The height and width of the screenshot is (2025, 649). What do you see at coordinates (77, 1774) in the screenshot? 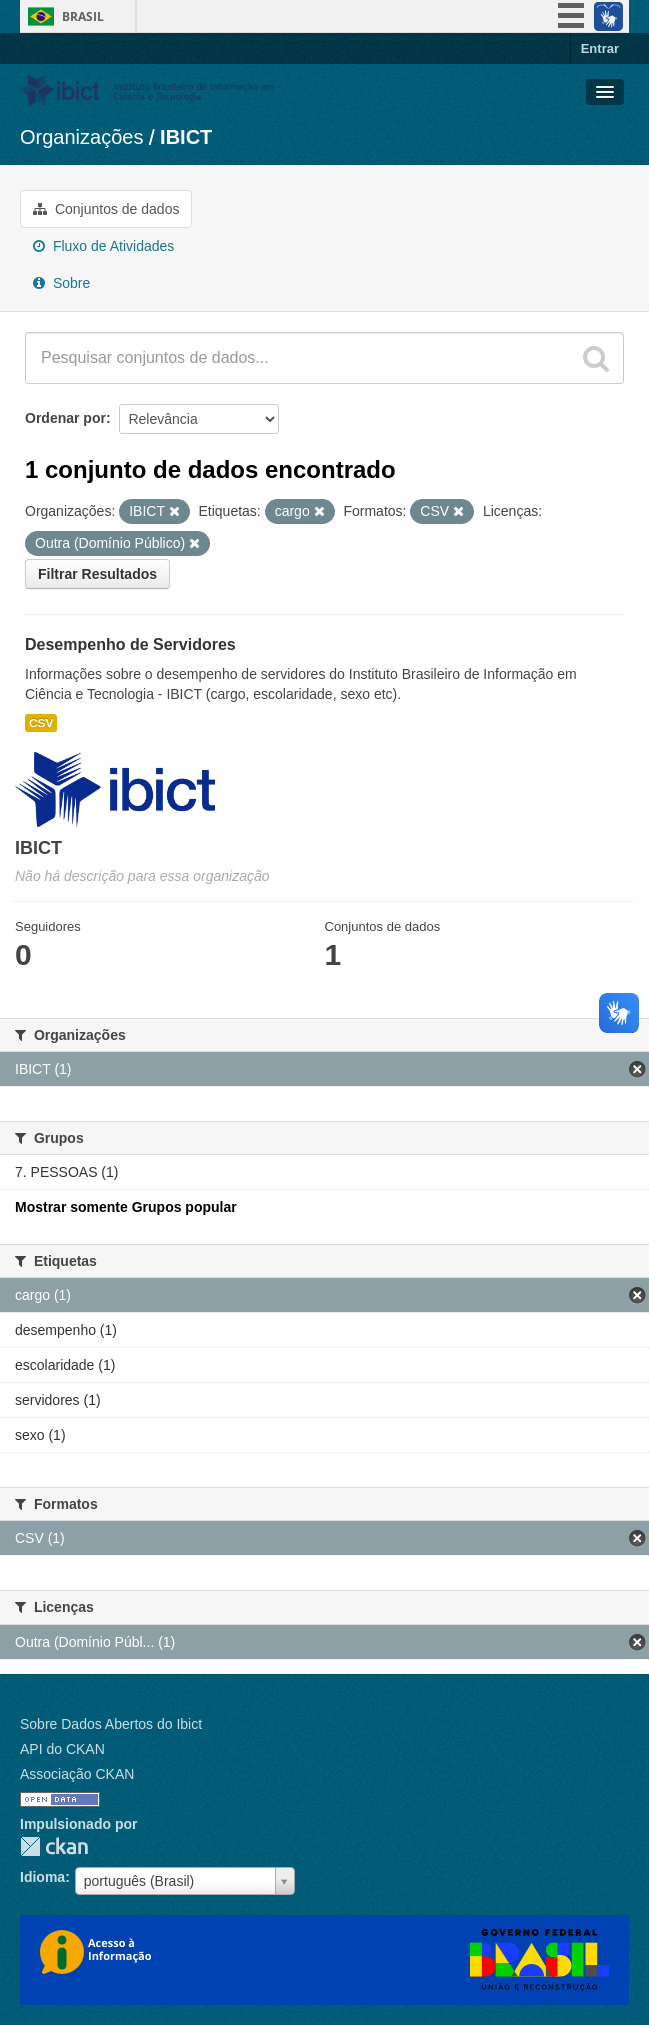
I see `Associação CKAN` at bounding box center [77, 1774].